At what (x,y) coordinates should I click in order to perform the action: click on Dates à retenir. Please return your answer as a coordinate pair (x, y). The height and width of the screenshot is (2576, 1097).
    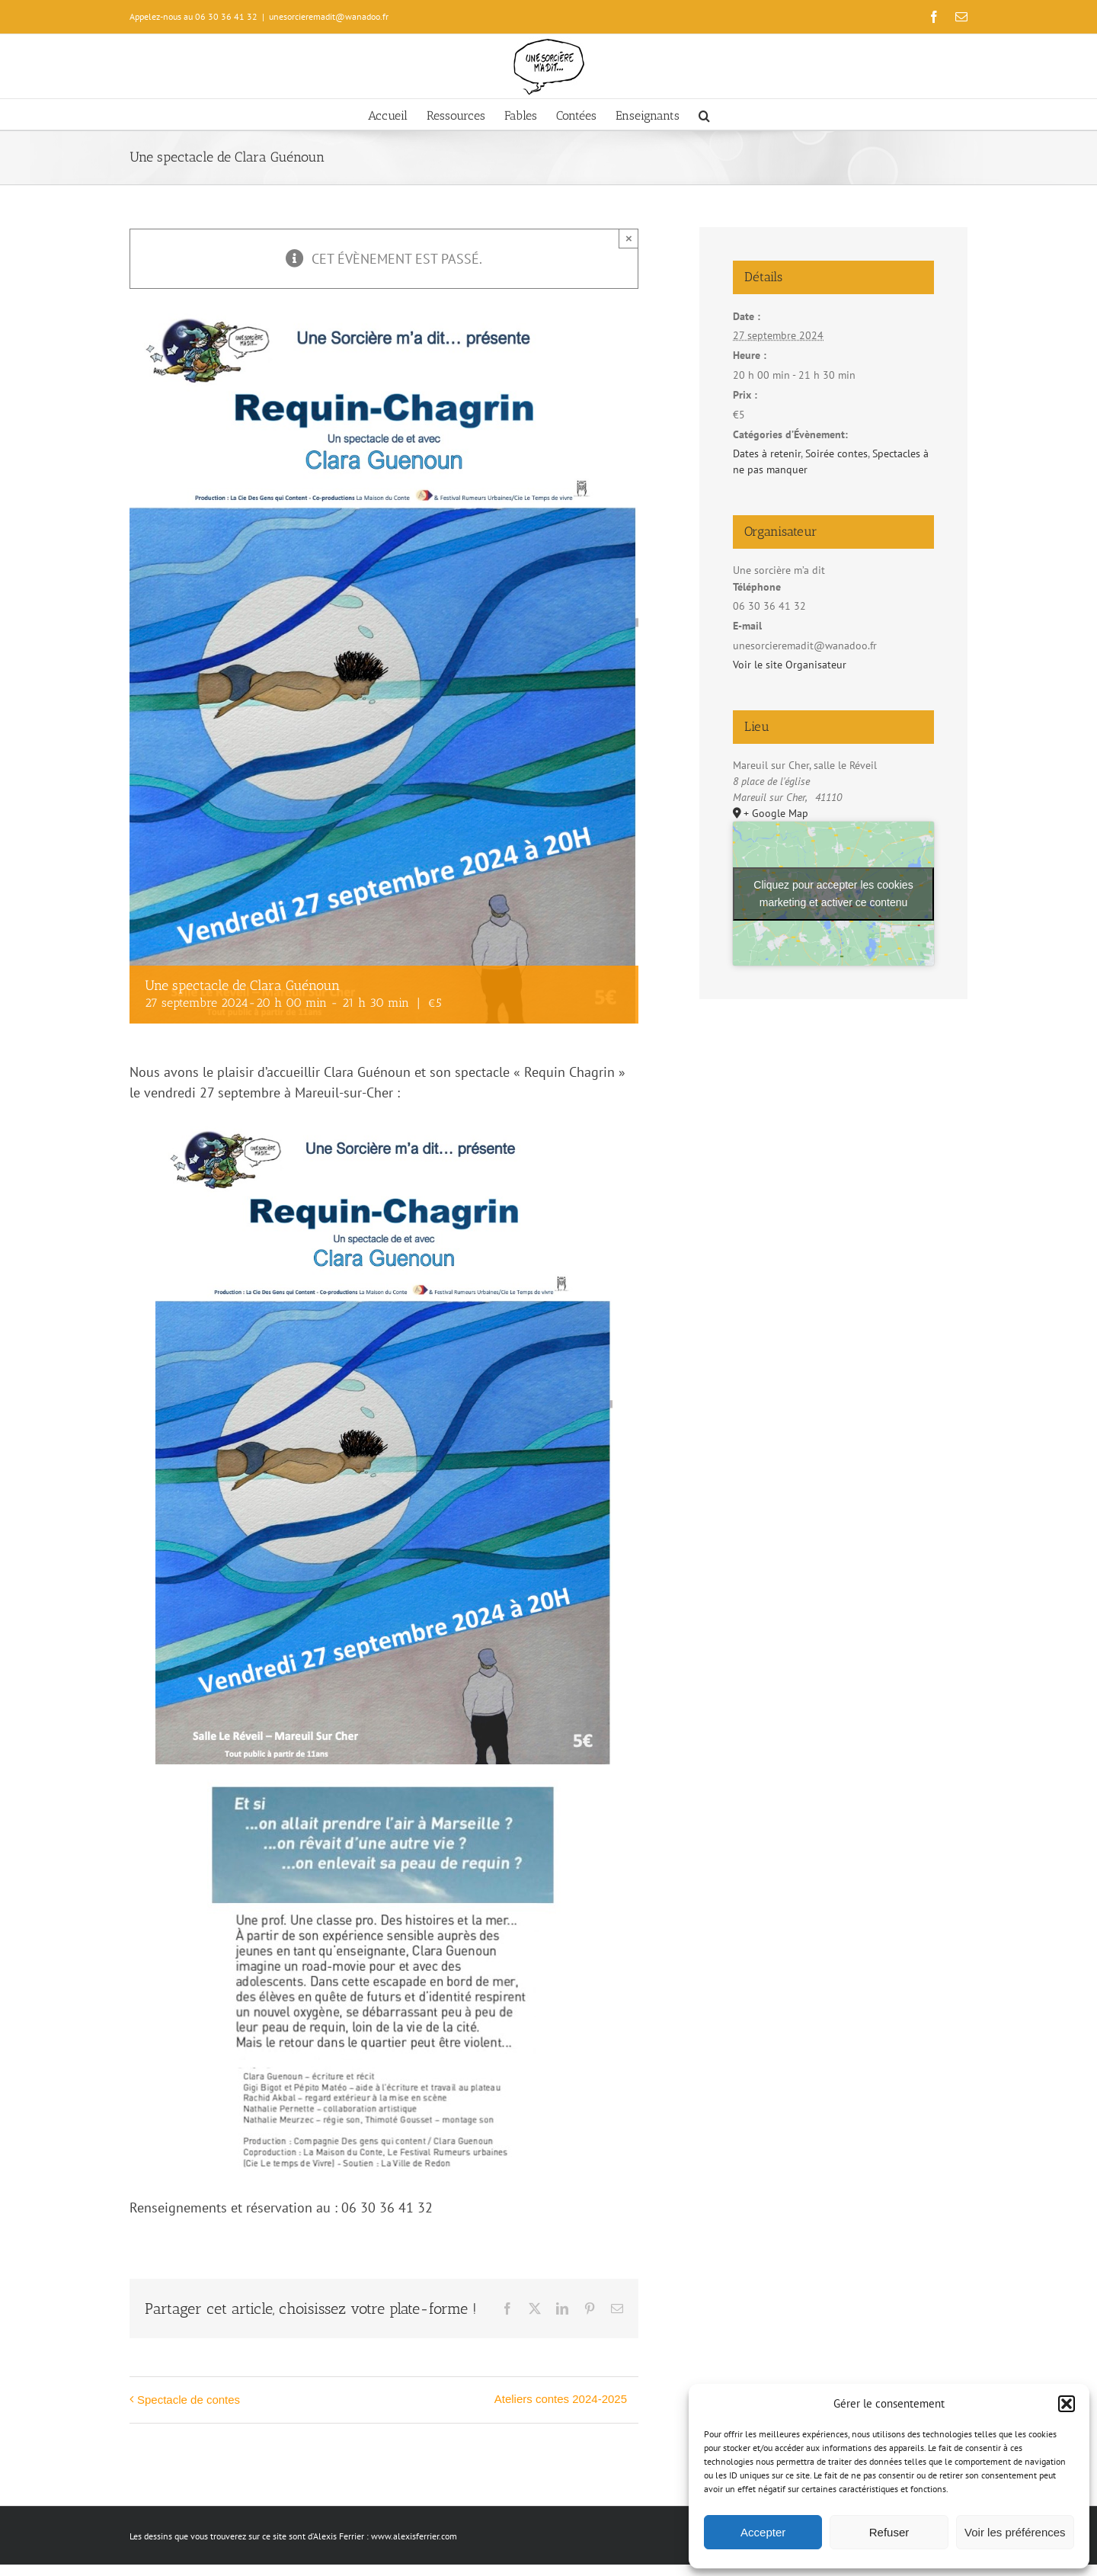
    Looking at the image, I should click on (767, 453).